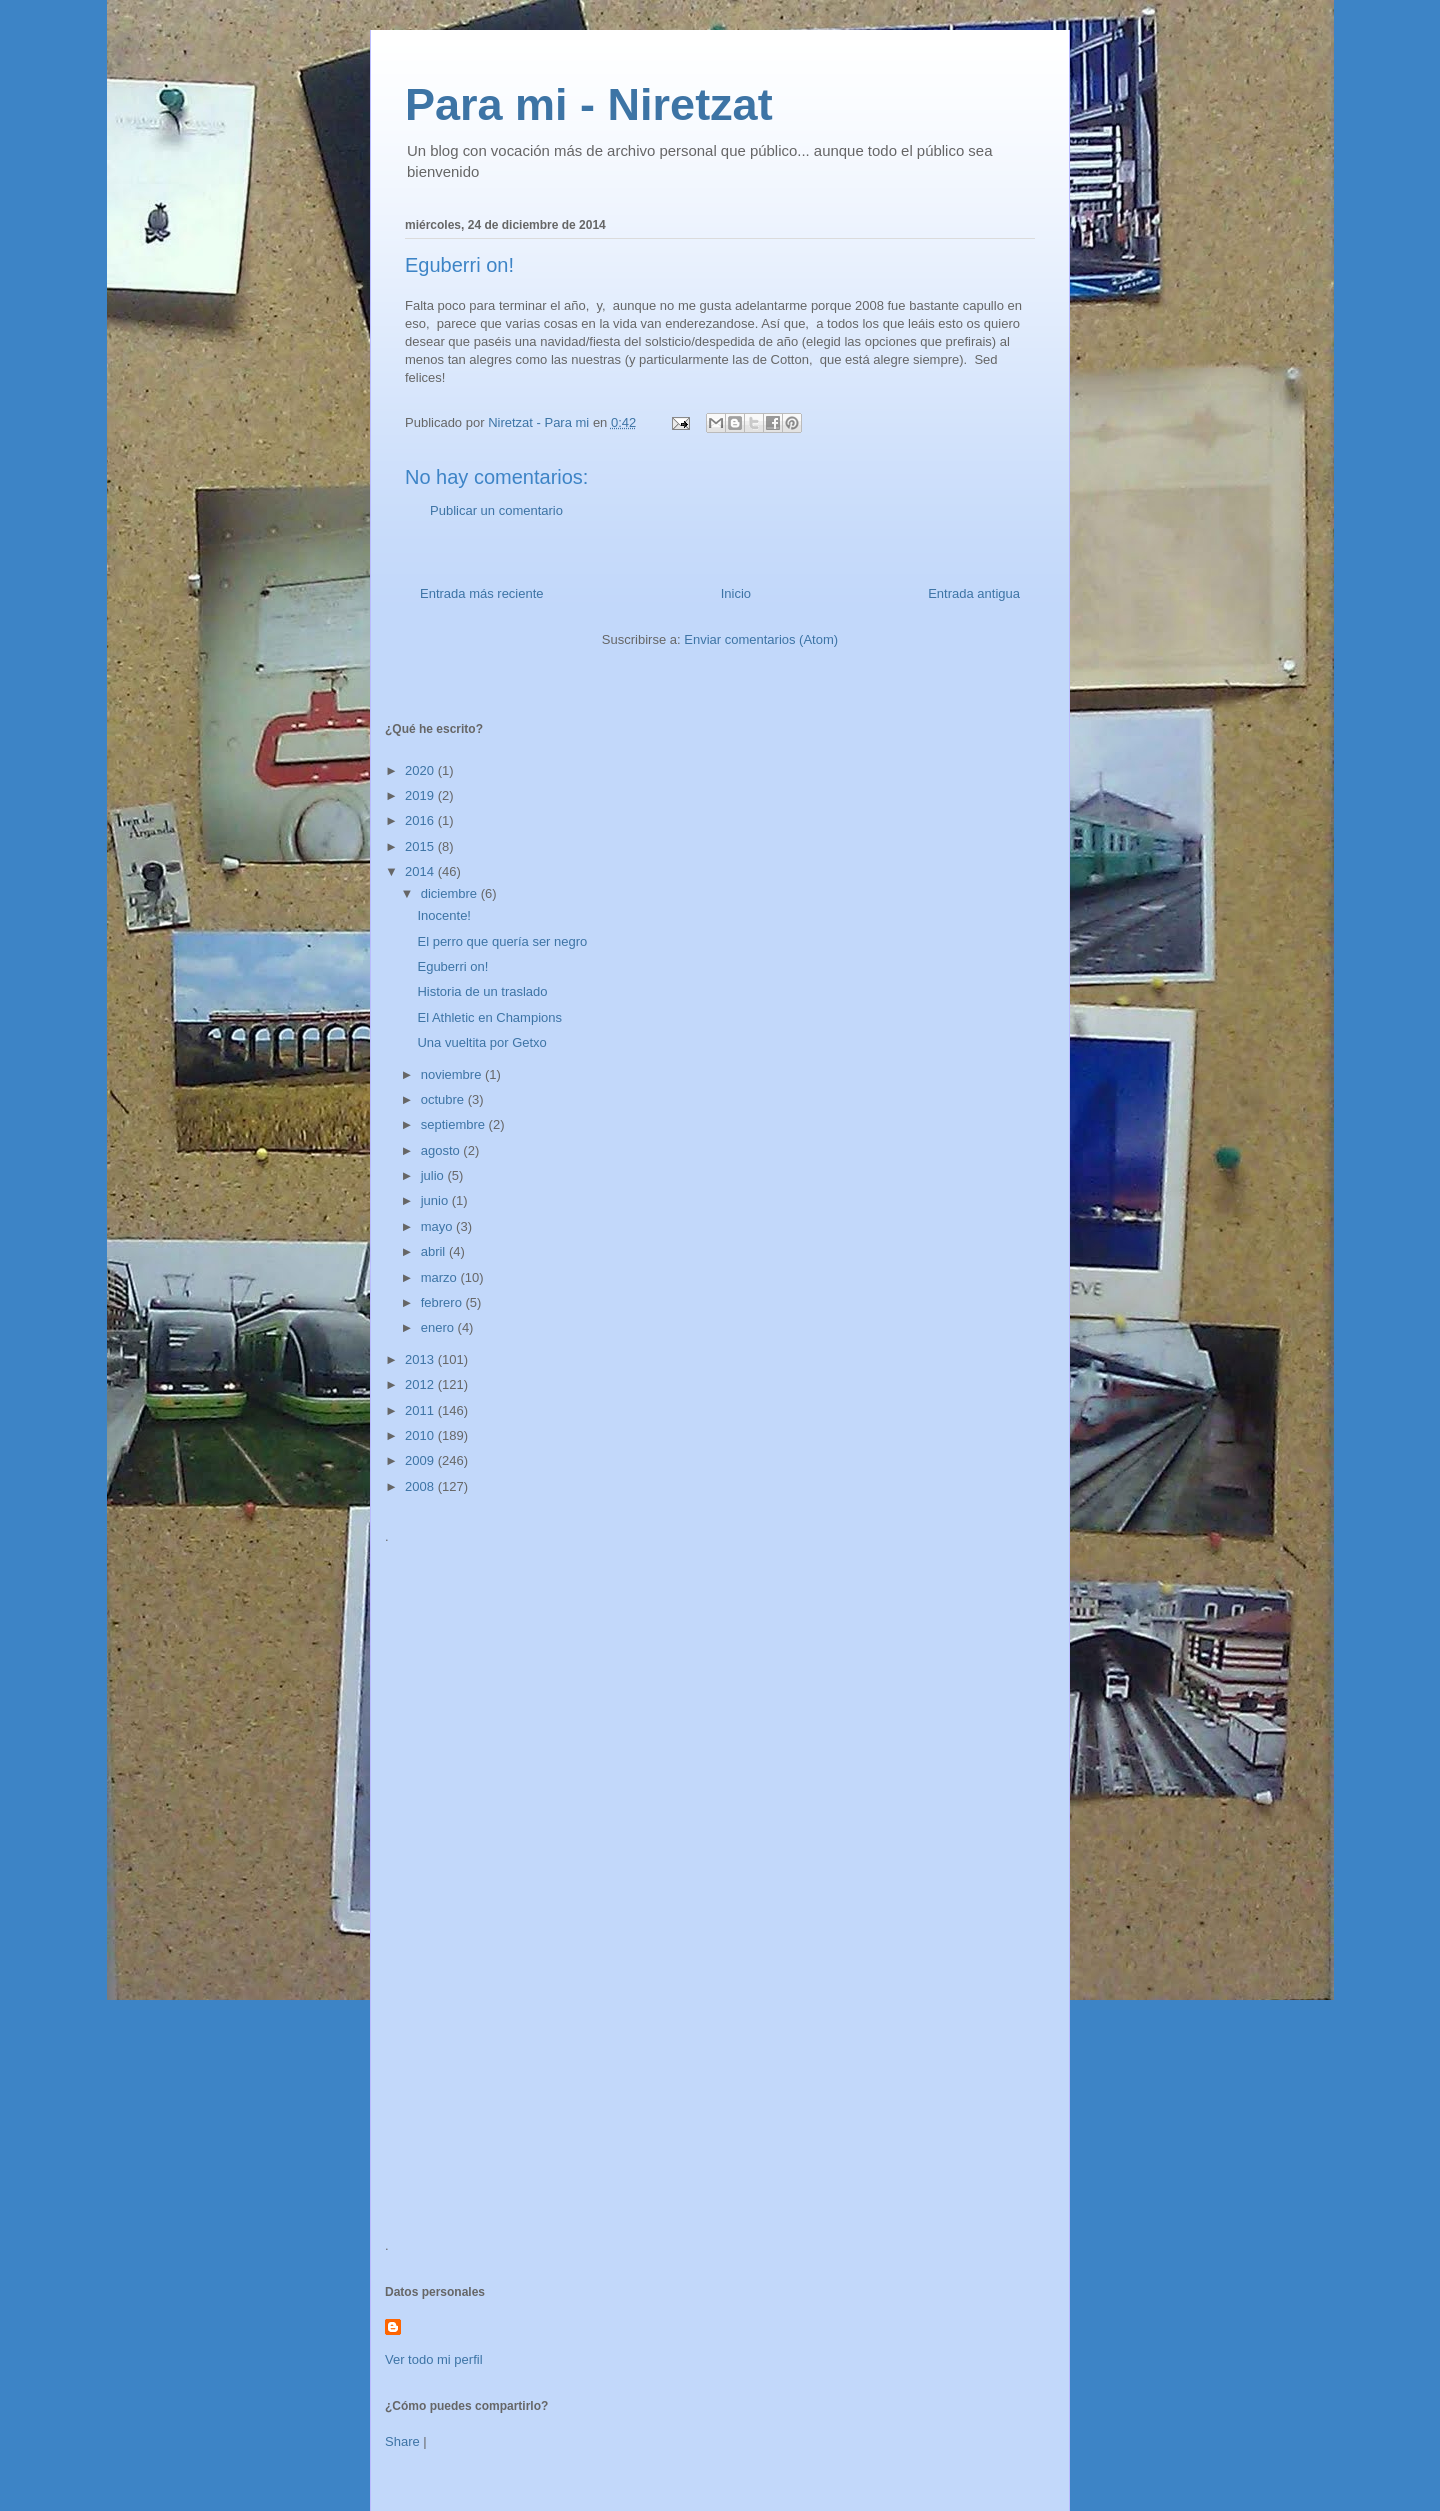 The image size is (1440, 2511). What do you see at coordinates (589, 104) in the screenshot?
I see `Para mi - Niretzat` at bounding box center [589, 104].